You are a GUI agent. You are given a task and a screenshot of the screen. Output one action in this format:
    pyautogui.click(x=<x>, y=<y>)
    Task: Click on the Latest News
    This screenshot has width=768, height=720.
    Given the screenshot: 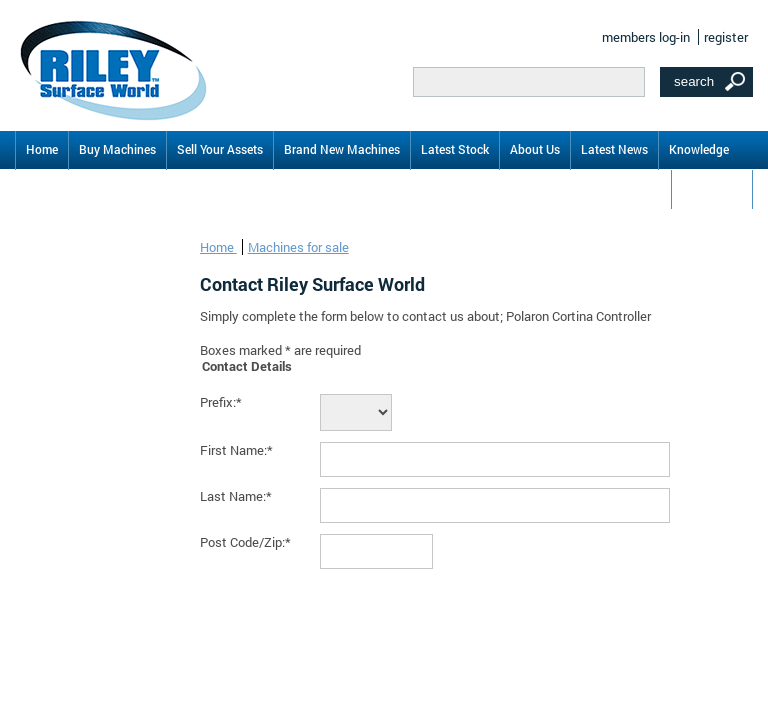 What is the action you would take?
    pyautogui.click(x=614, y=149)
    